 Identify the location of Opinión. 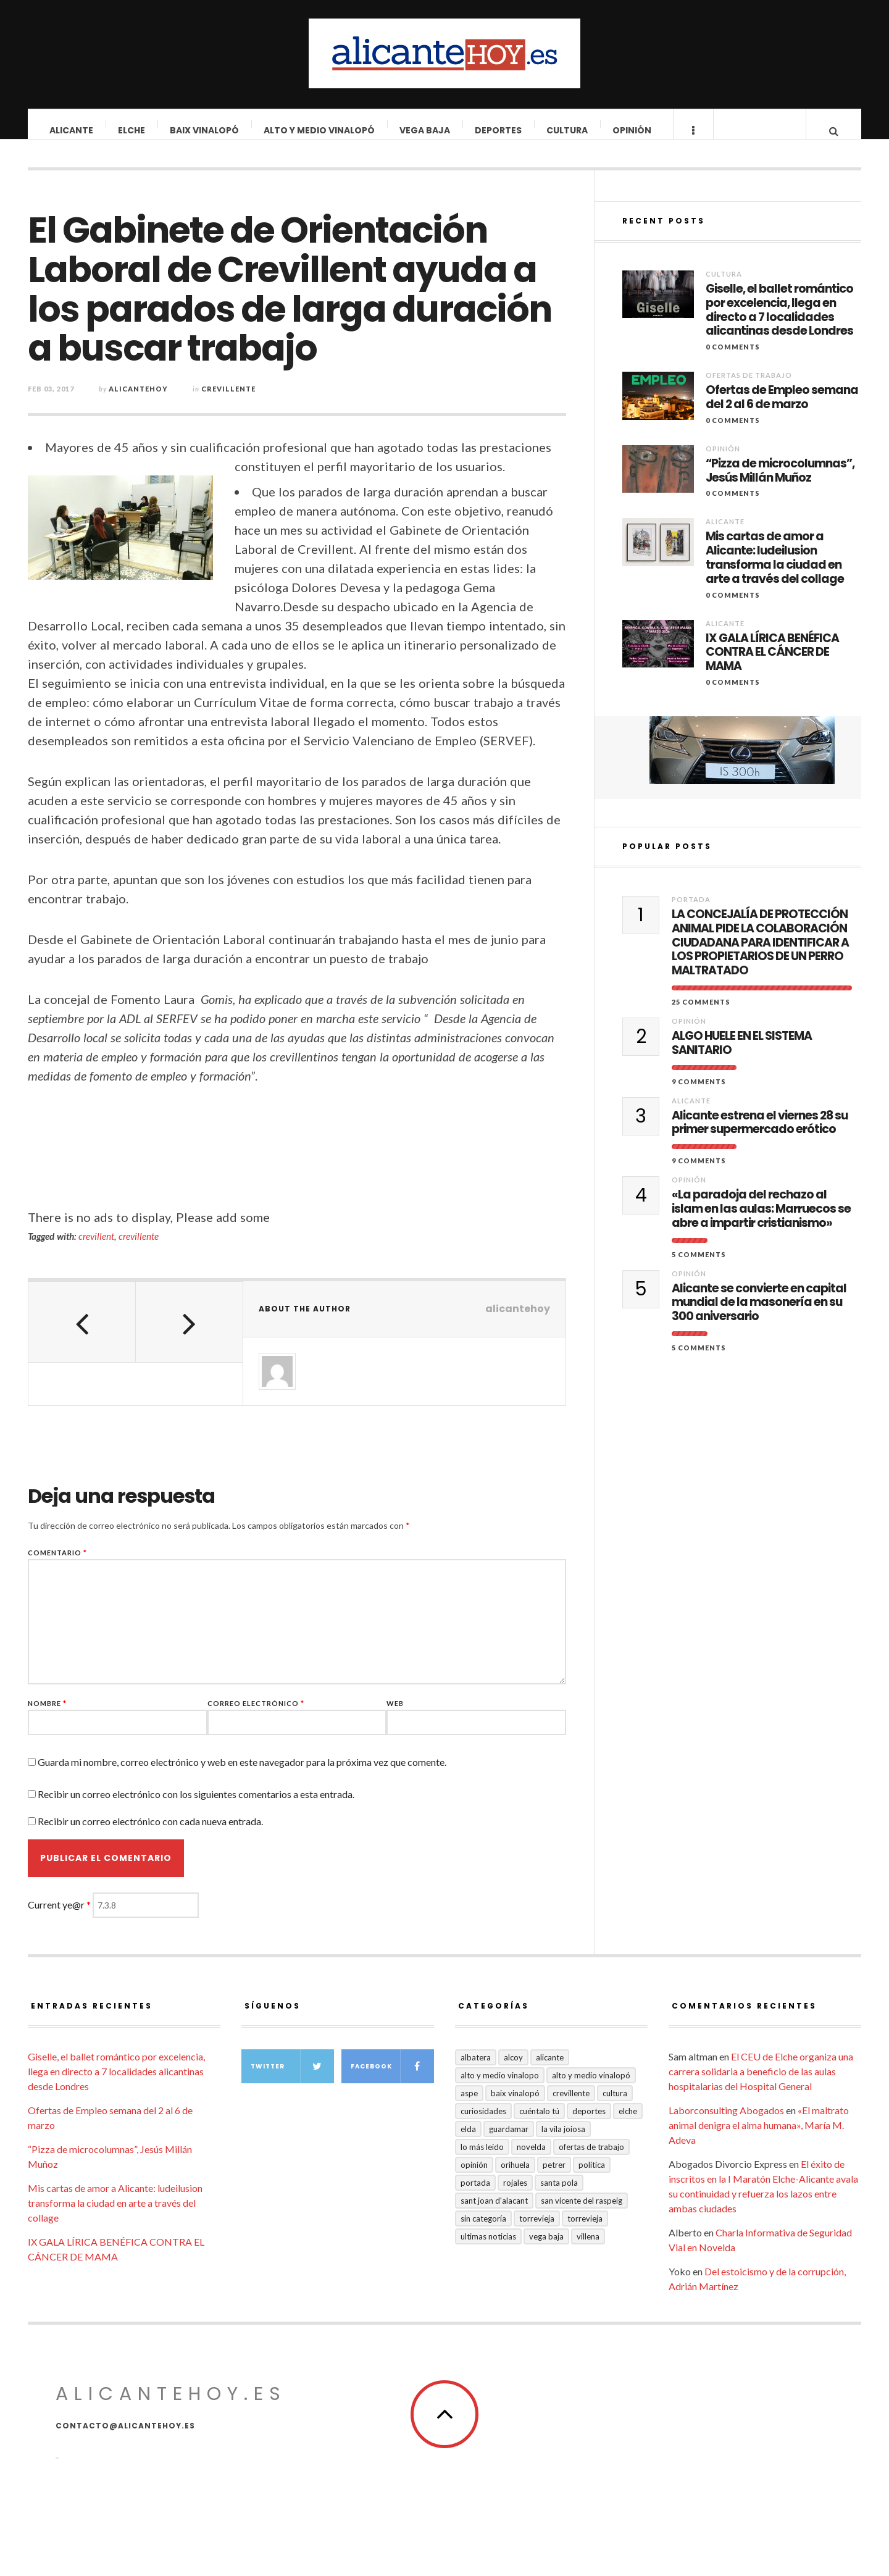
(632, 130).